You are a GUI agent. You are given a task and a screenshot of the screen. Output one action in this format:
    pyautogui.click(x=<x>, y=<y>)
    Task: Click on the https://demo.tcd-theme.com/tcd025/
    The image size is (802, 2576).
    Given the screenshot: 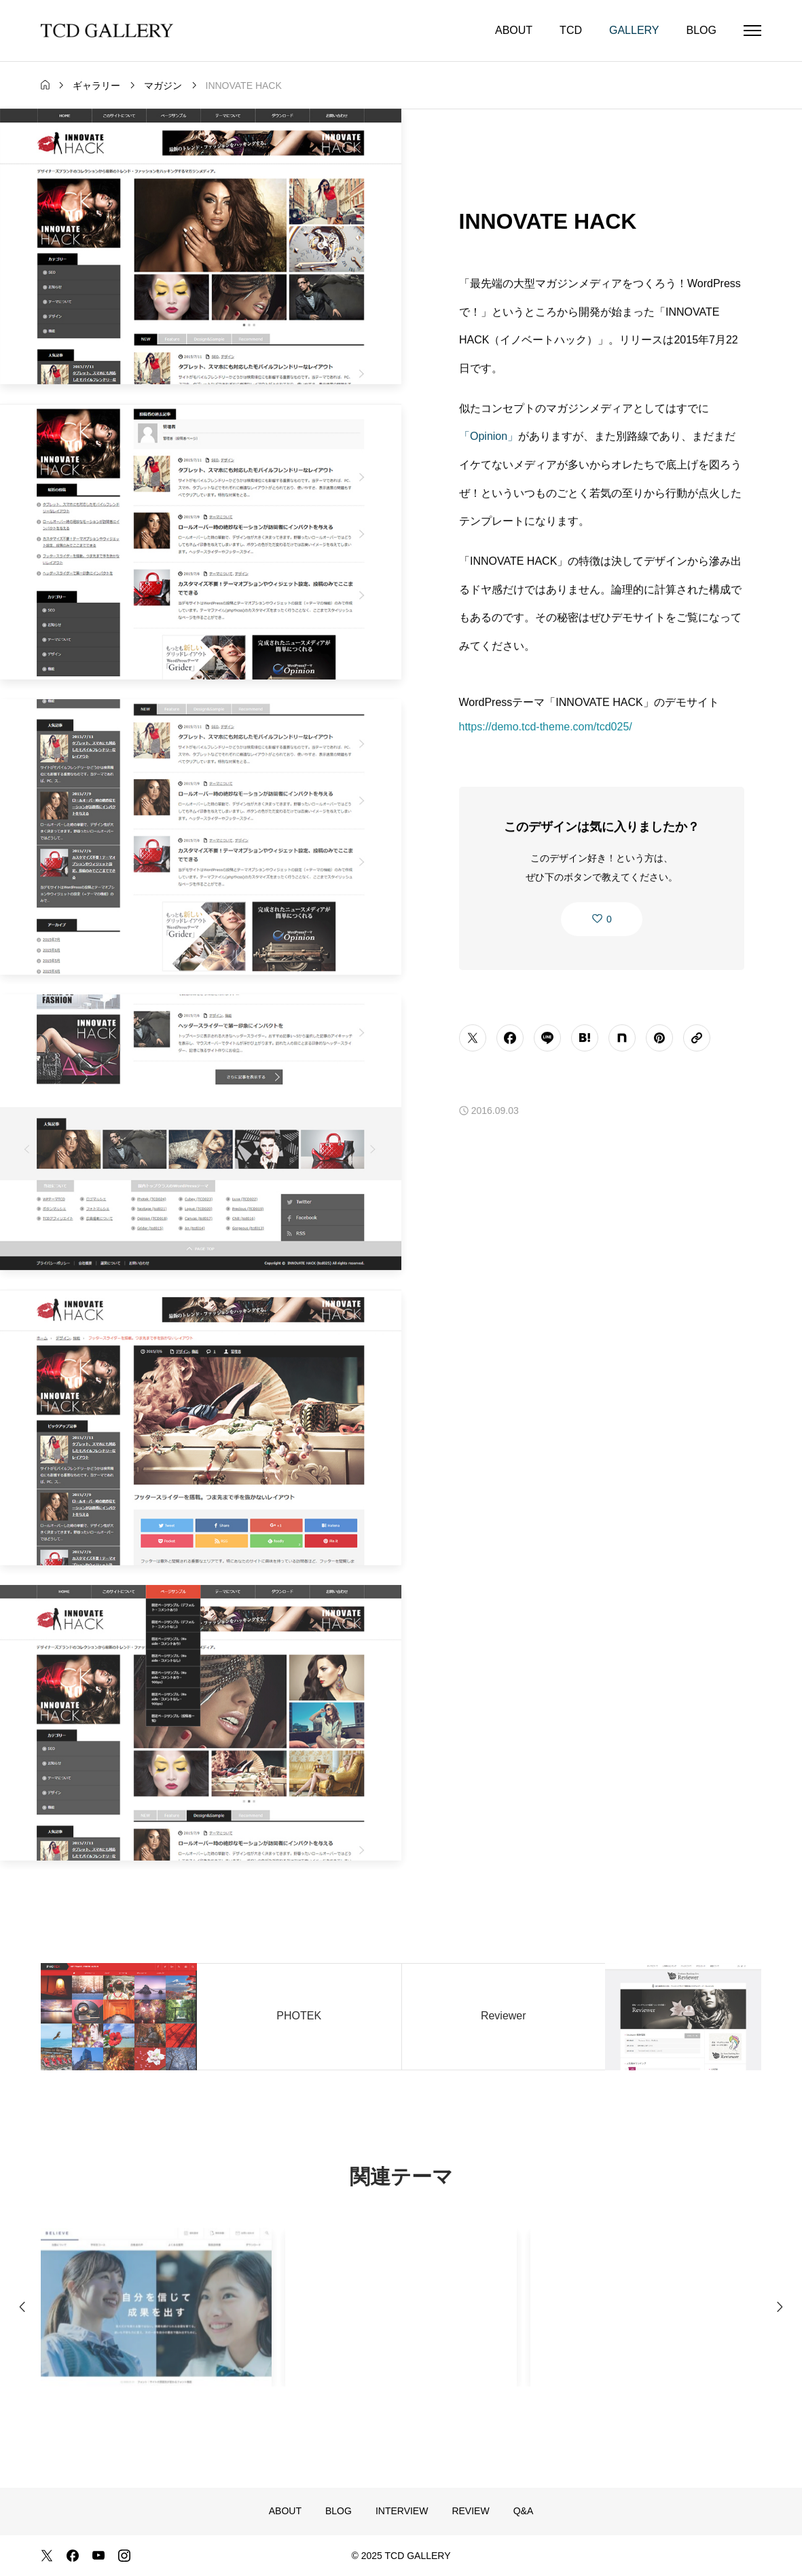 What is the action you would take?
    pyautogui.click(x=545, y=727)
    